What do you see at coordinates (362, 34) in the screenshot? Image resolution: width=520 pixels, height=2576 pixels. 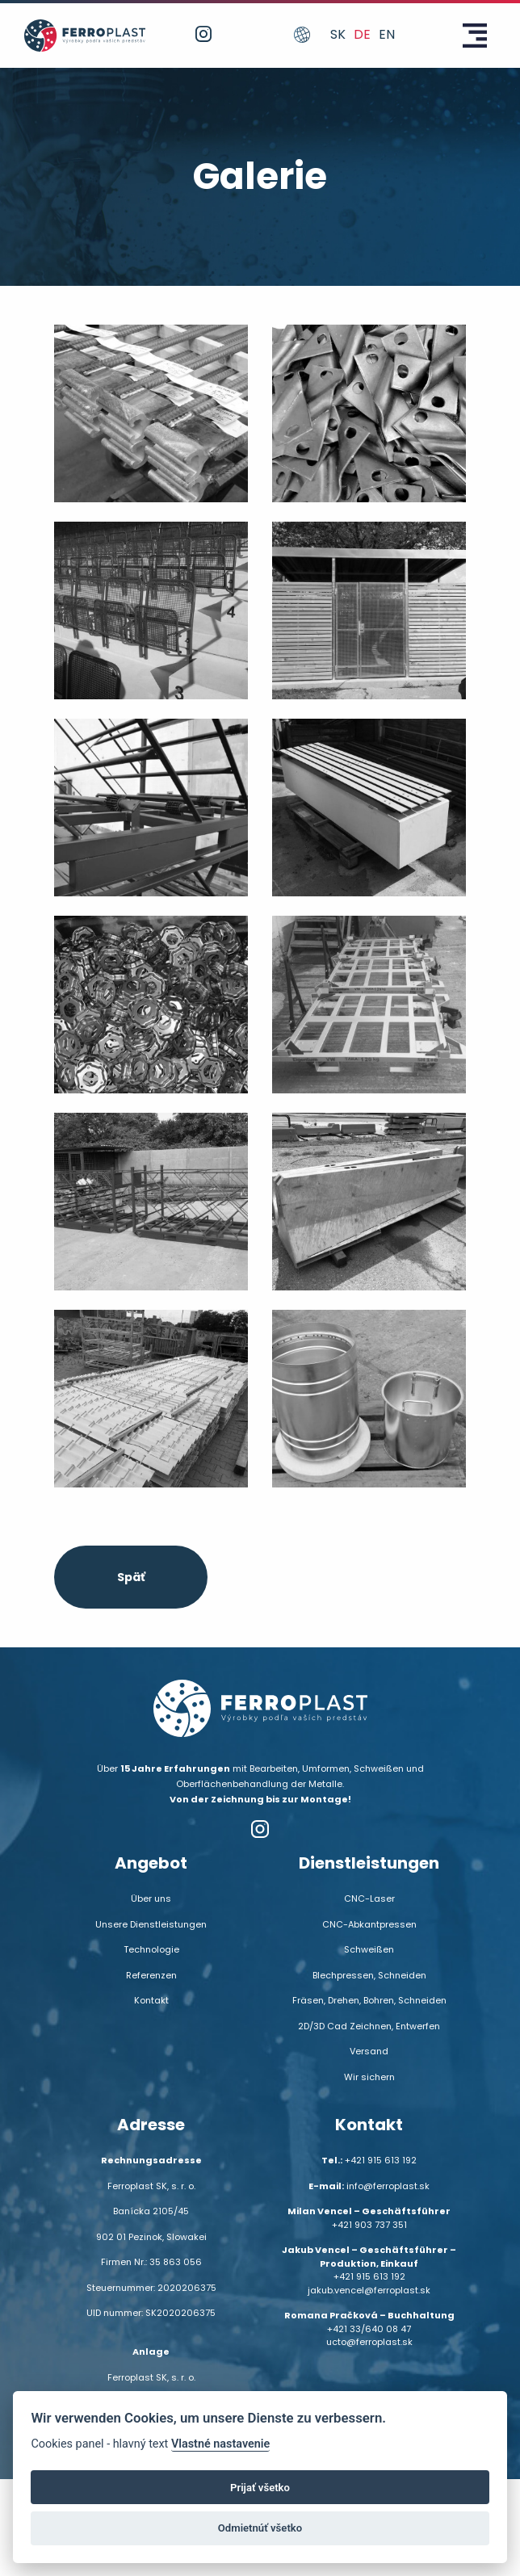 I see `de` at bounding box center [362, 34].